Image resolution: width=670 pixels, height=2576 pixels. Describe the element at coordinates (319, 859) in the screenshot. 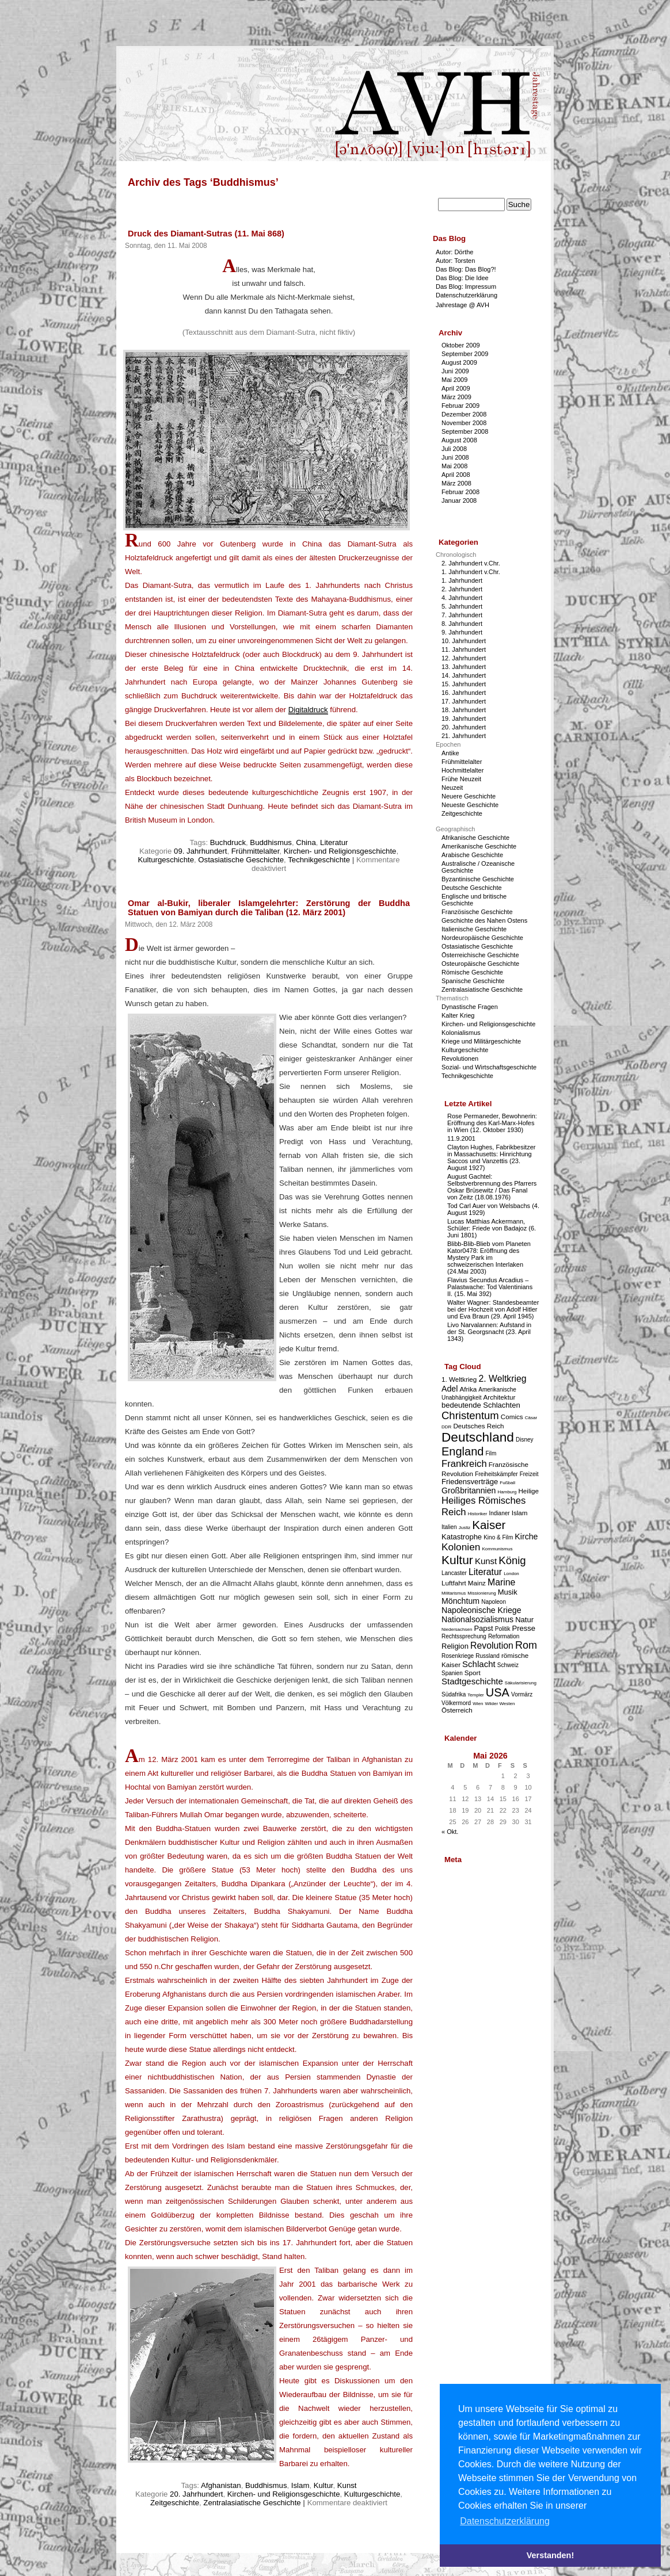

I see `Technikgeschichte` at that location.